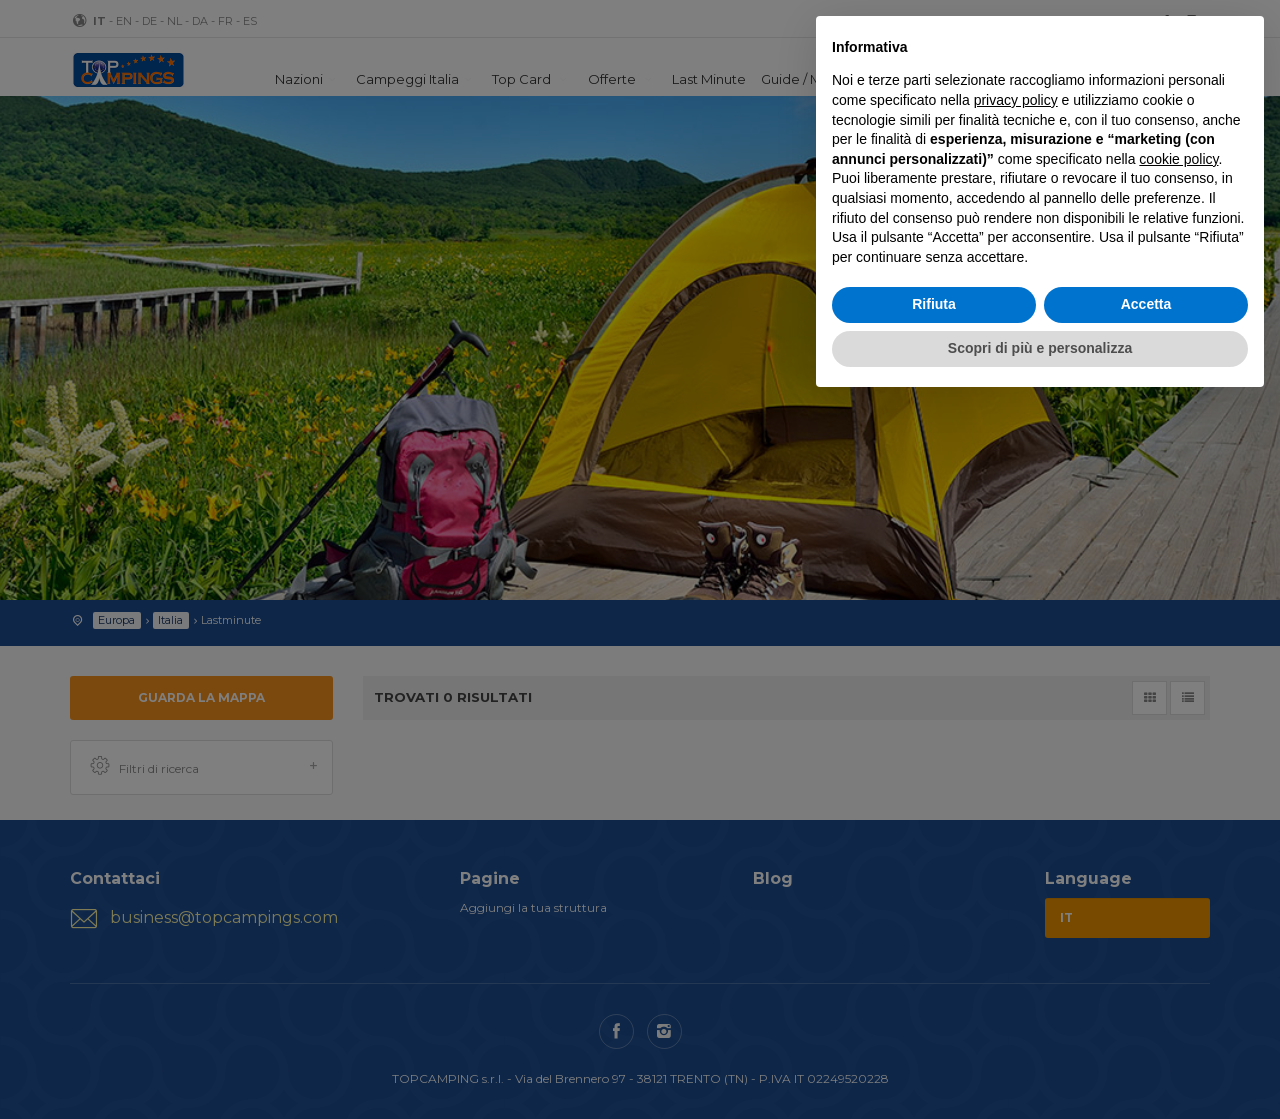 This screenshot has height=1119, width=1280. Describe the element at coordinates (934, 304) in the screenshot. I see `Rifiuta [button]` at that location.